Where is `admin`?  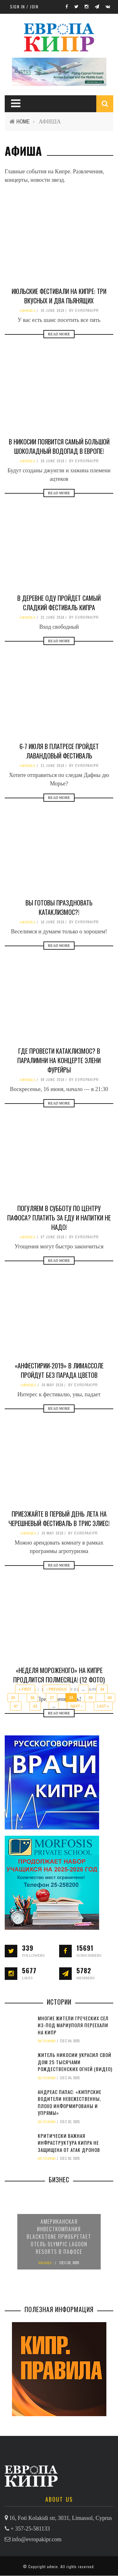
admin is located at coordinates (52, 2566).